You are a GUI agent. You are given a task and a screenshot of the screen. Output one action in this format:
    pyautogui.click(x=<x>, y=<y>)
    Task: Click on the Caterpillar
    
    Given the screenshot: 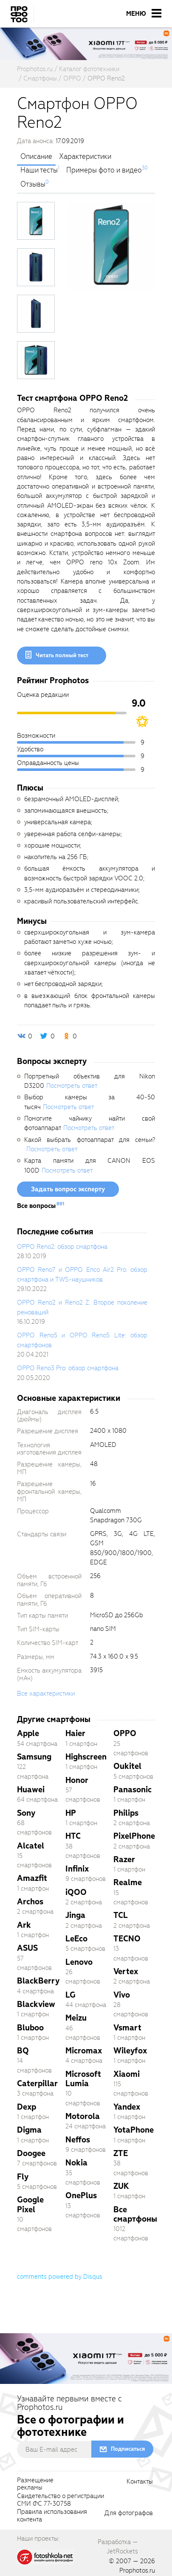 What is the action you would take?
    pyautogui.click(x=37, y=2083)
    